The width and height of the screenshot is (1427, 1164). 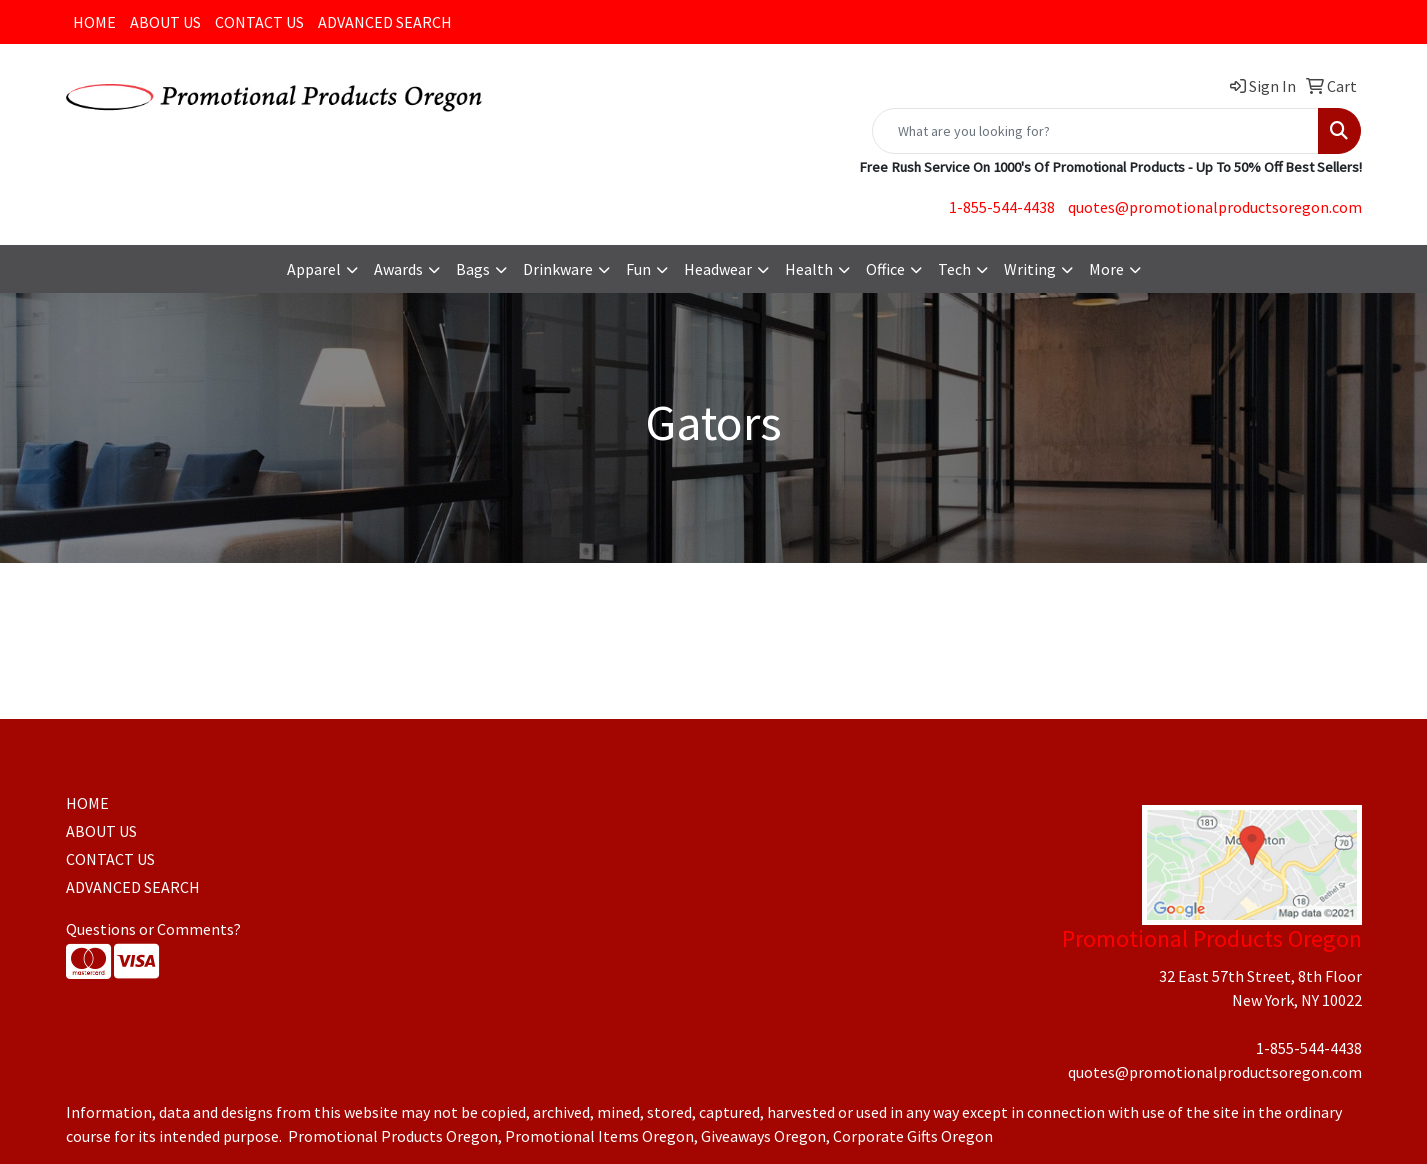 I want to click on Awards [button], so click(x=398, y=269).